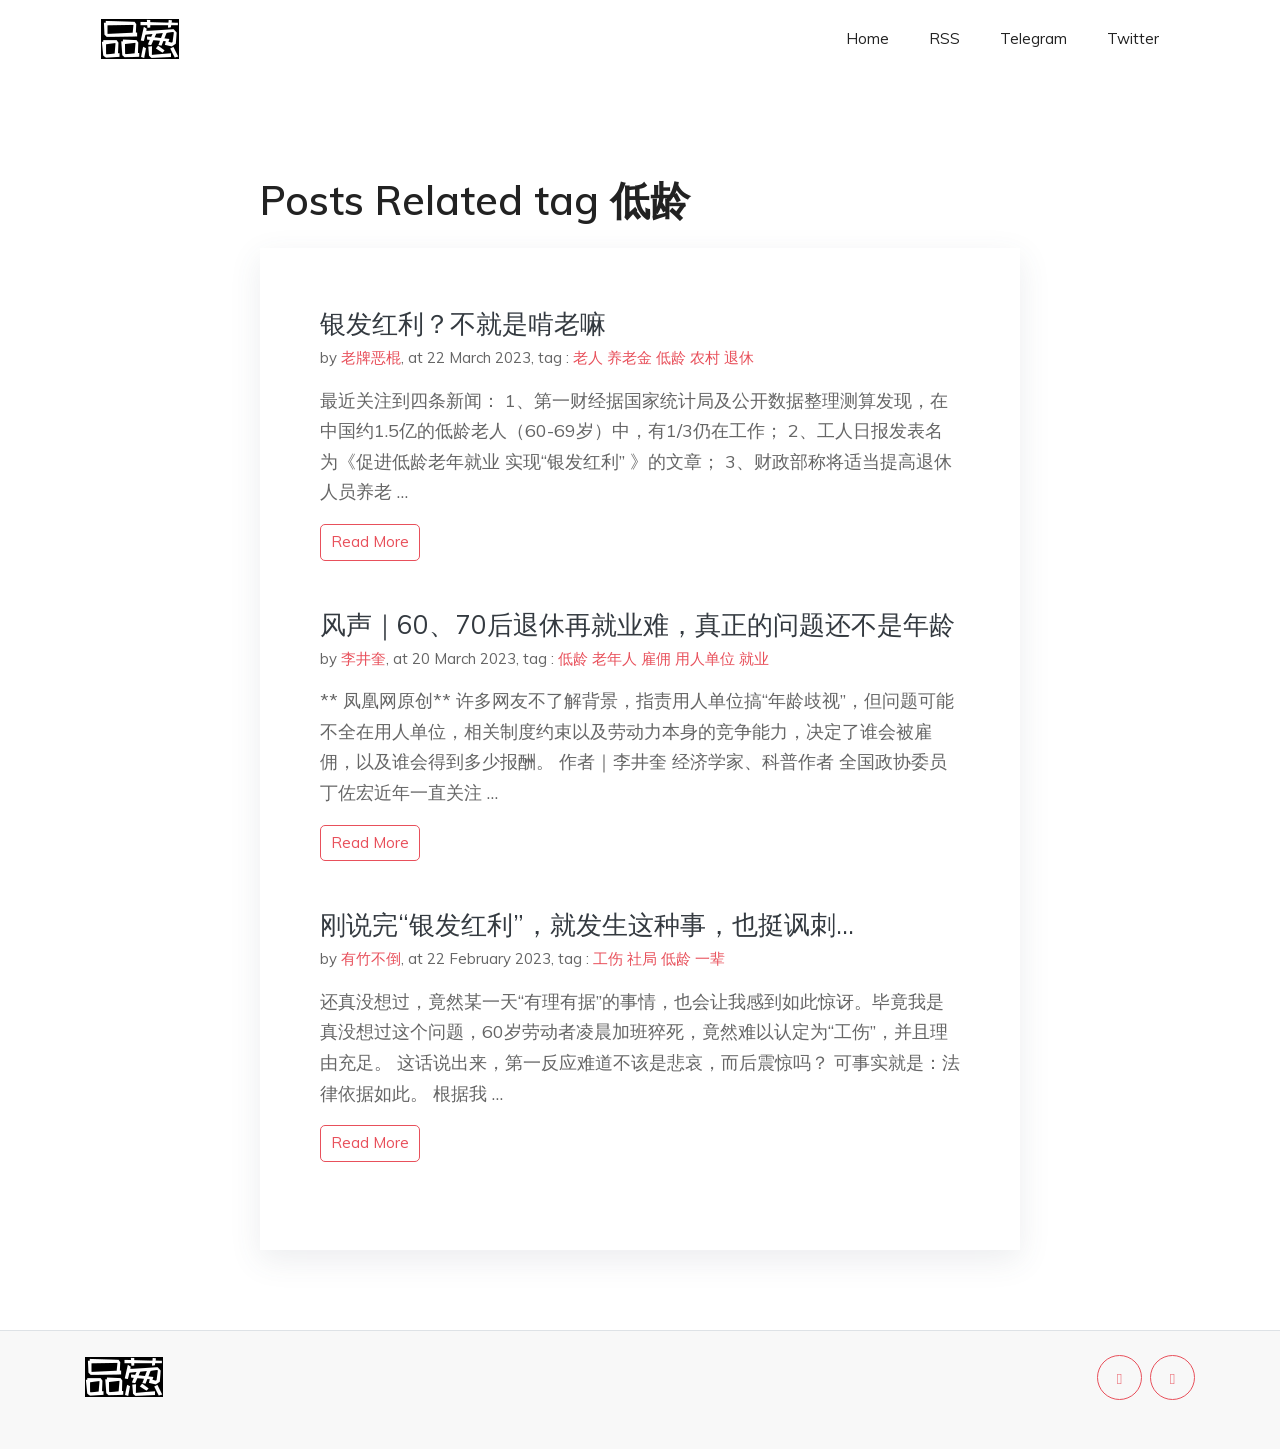 This screenshot has width=1280, height=1449. Describe the element at coordinates (587, 924) in the screenshot. I see `刚说完“银发红利”，就发生这种事，也挺讽刺…` at that location.